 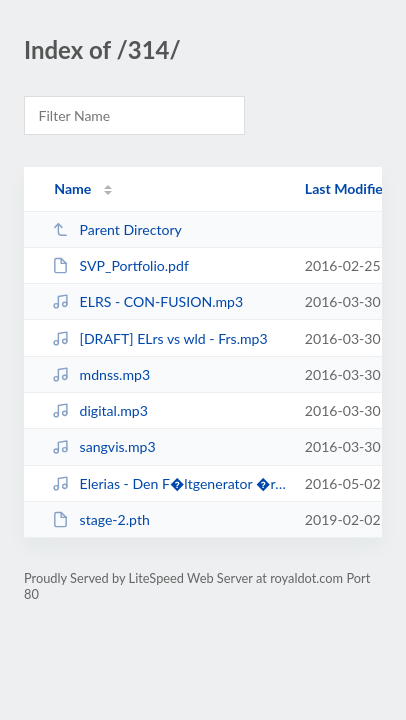 I want to click on ELRS - CON-FUSION.mp3, so click(x=147, y=301).